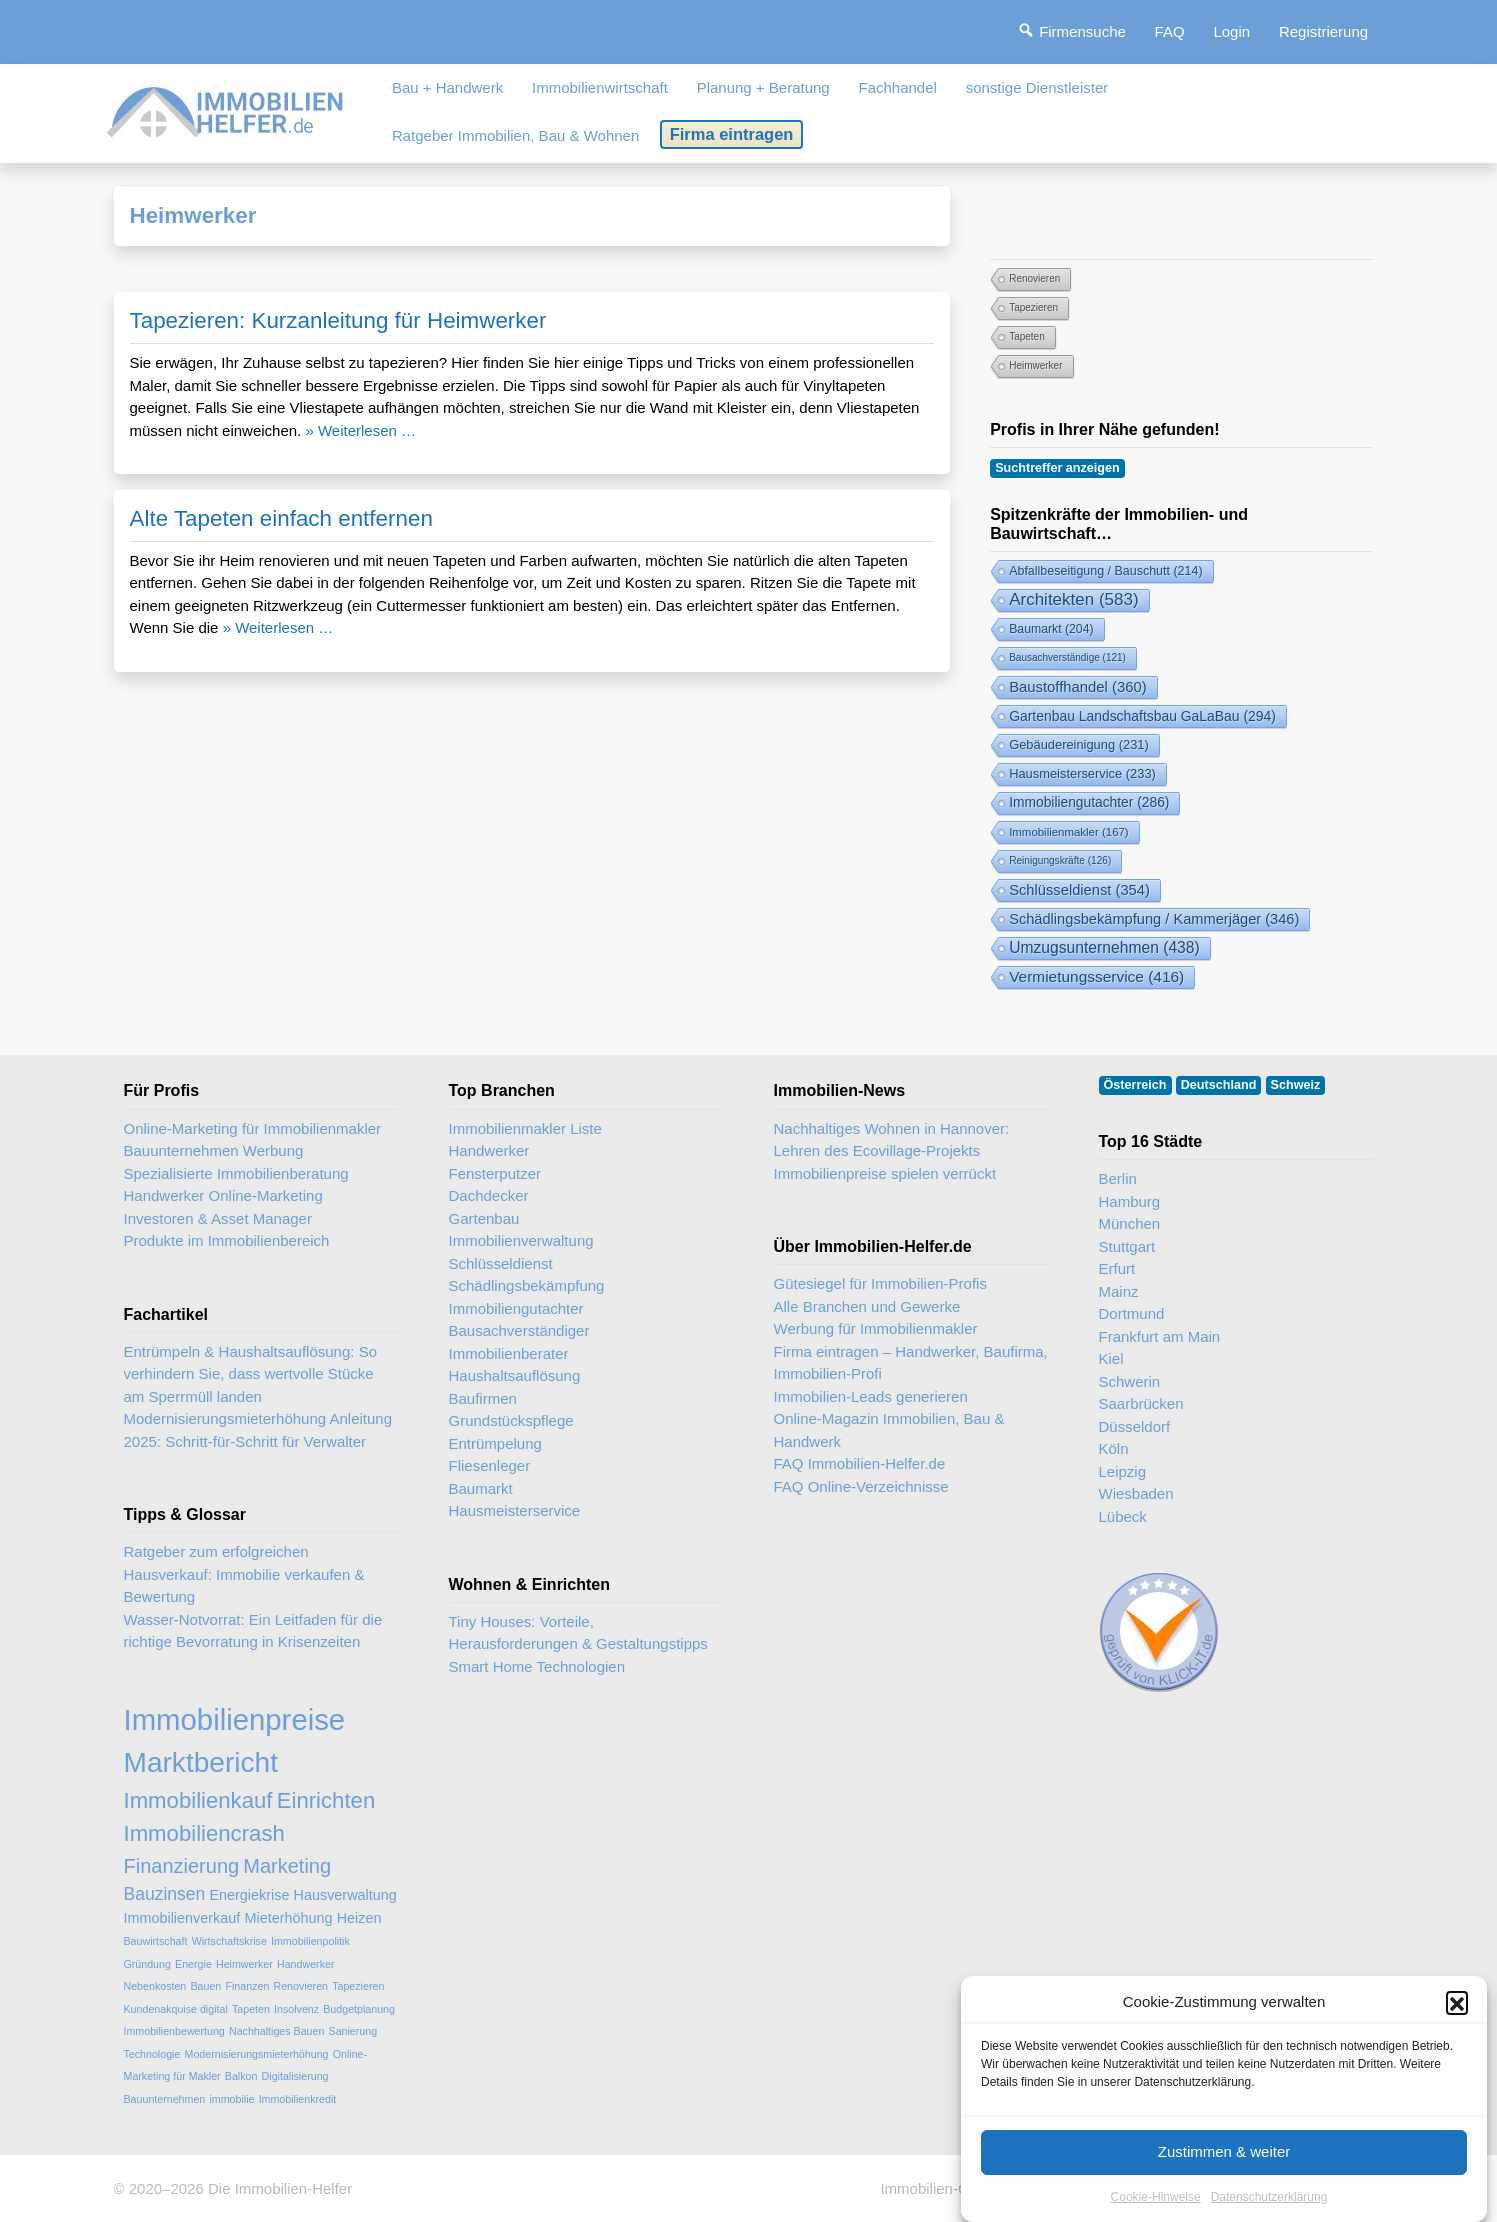 The height and width of the screenshot is (2222, 1497). I want to click on Entrümpeln & Haushaltsauflösung: So verhindern Sie, dass wertvolle Stücke am Sperrmüll landen, so click(250, 1374).